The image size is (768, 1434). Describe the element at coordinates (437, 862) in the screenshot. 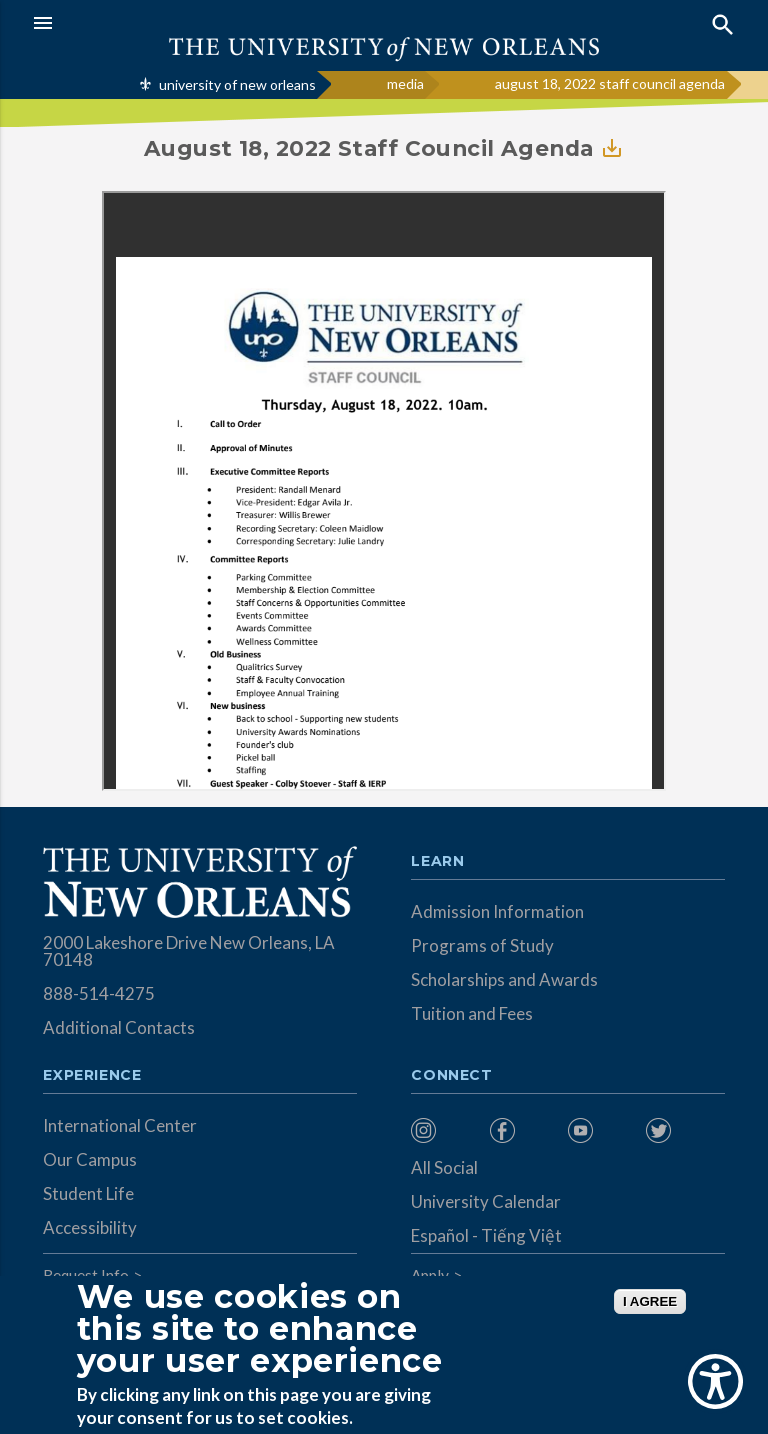

I see `Learn` at that location.